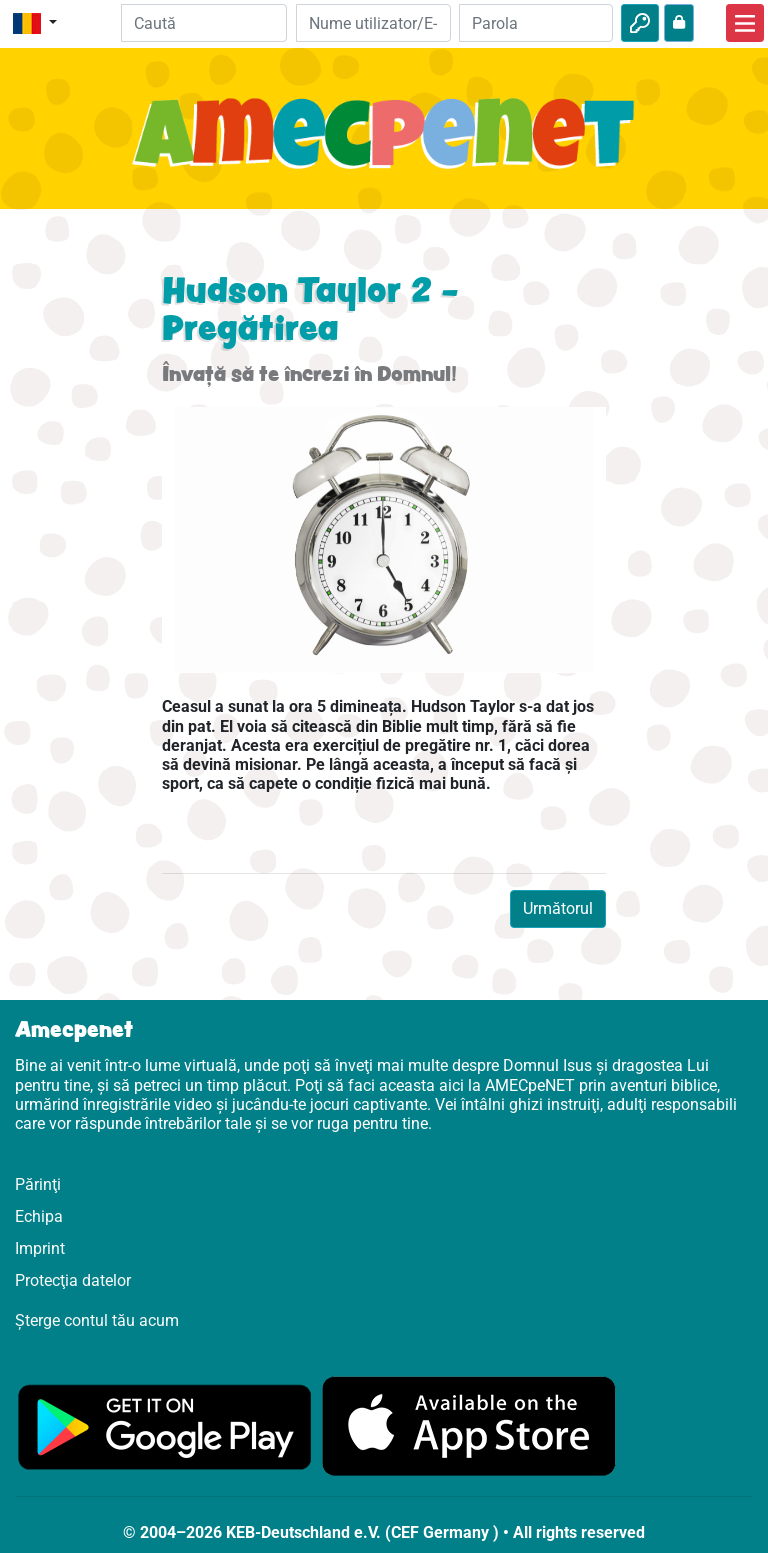 This screenshot has height=1553, width=768. What do you see at coordinates (558, 908) in the screenshot?
I see `Următorul` at bounding box center [558, 908].